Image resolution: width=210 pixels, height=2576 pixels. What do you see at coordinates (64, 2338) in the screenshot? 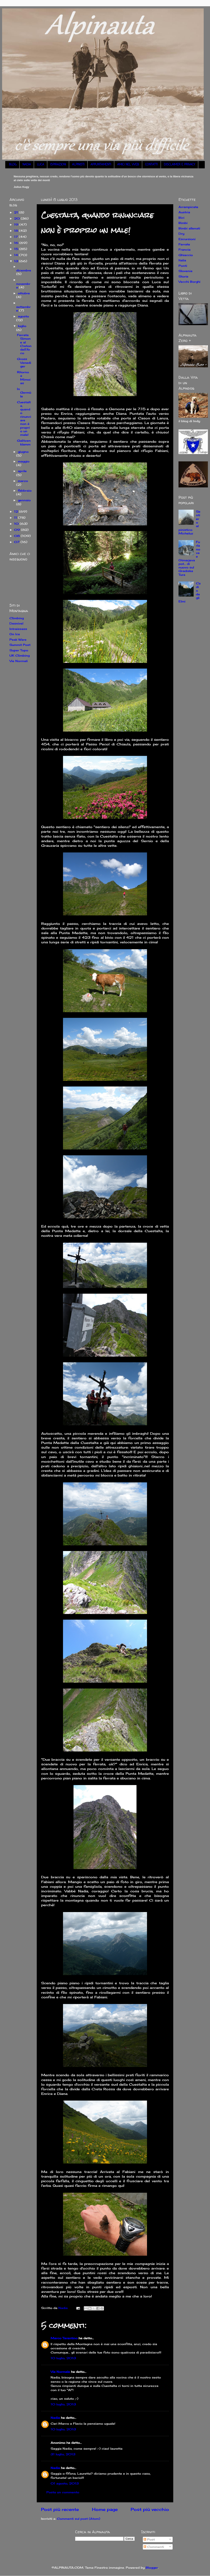
I see `Marco Tarantino` at bounding box center [64, 2338].